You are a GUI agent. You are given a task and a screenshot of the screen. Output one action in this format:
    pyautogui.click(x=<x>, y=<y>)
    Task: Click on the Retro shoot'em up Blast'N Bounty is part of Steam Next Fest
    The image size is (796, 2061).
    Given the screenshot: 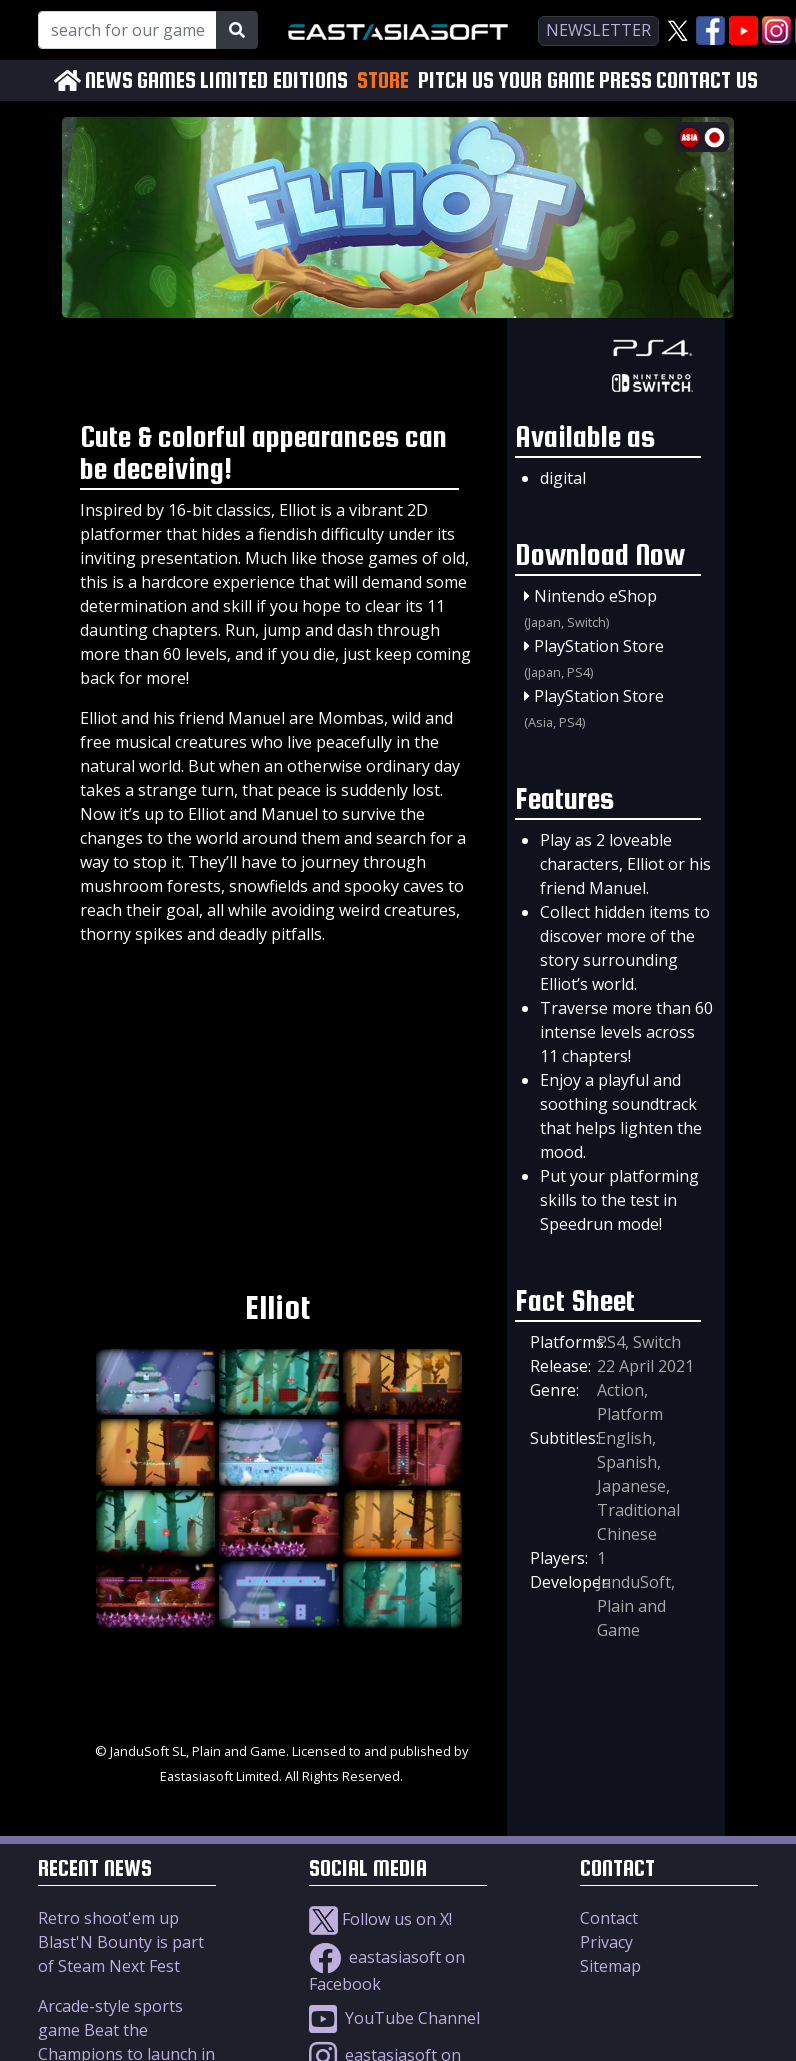 What is the action you would take?
    pyautogui.click(x=121, y=1942)
    